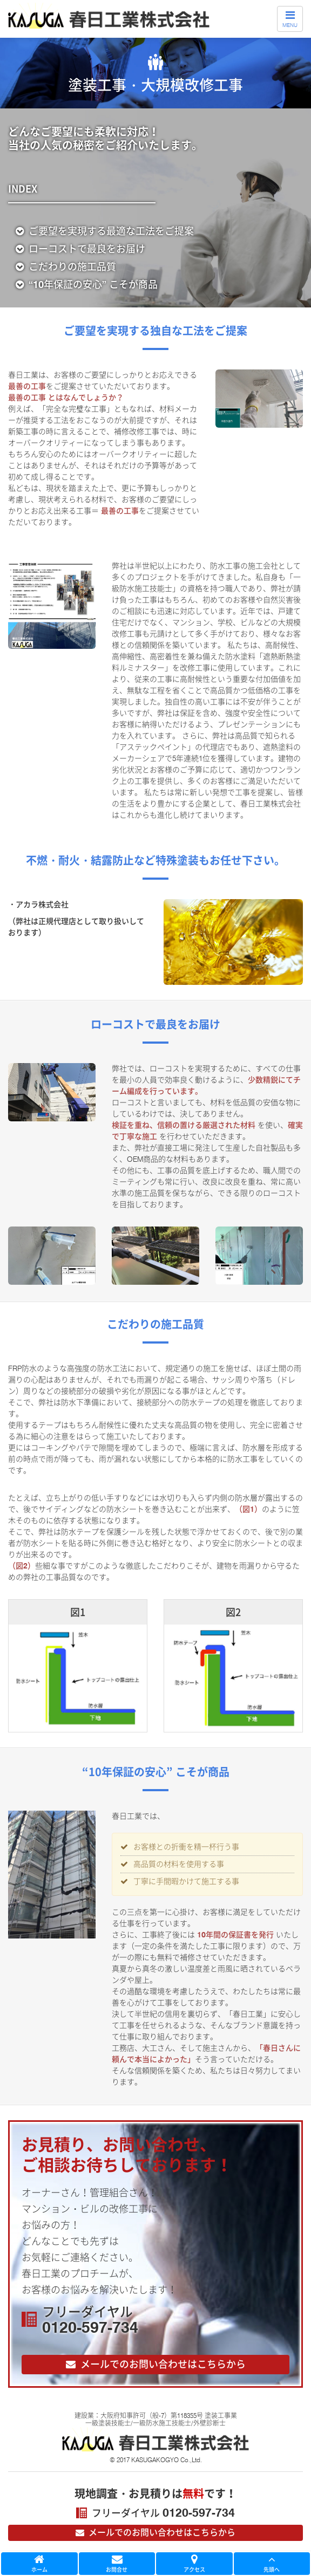 The height and width of the screenshot is (2576, 311). I want to click on 最適な工法をご提案, so click(105, 231).